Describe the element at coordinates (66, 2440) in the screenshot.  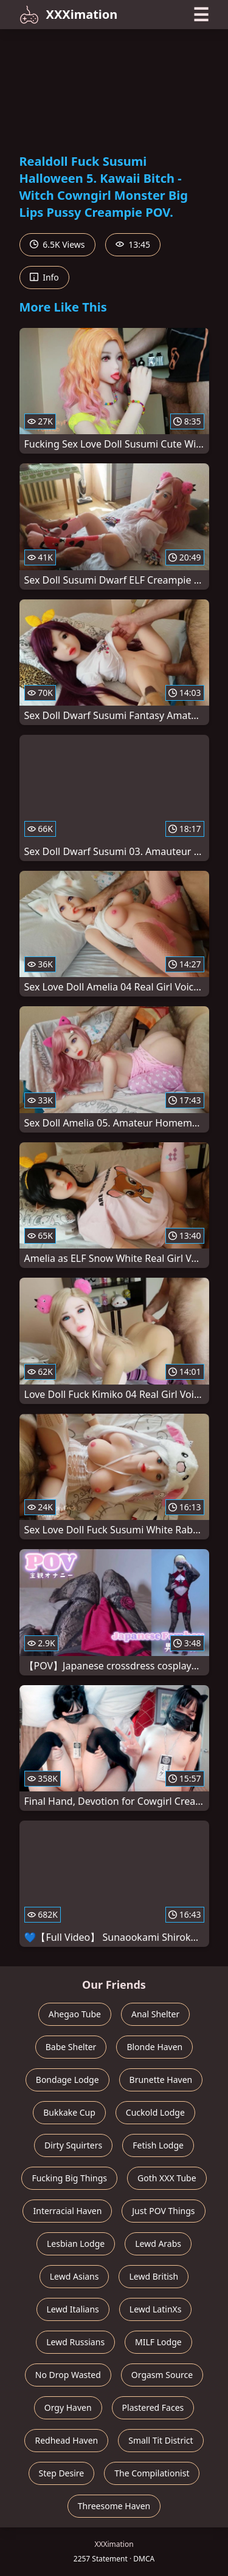
I see `Redhead Haven` at that location.